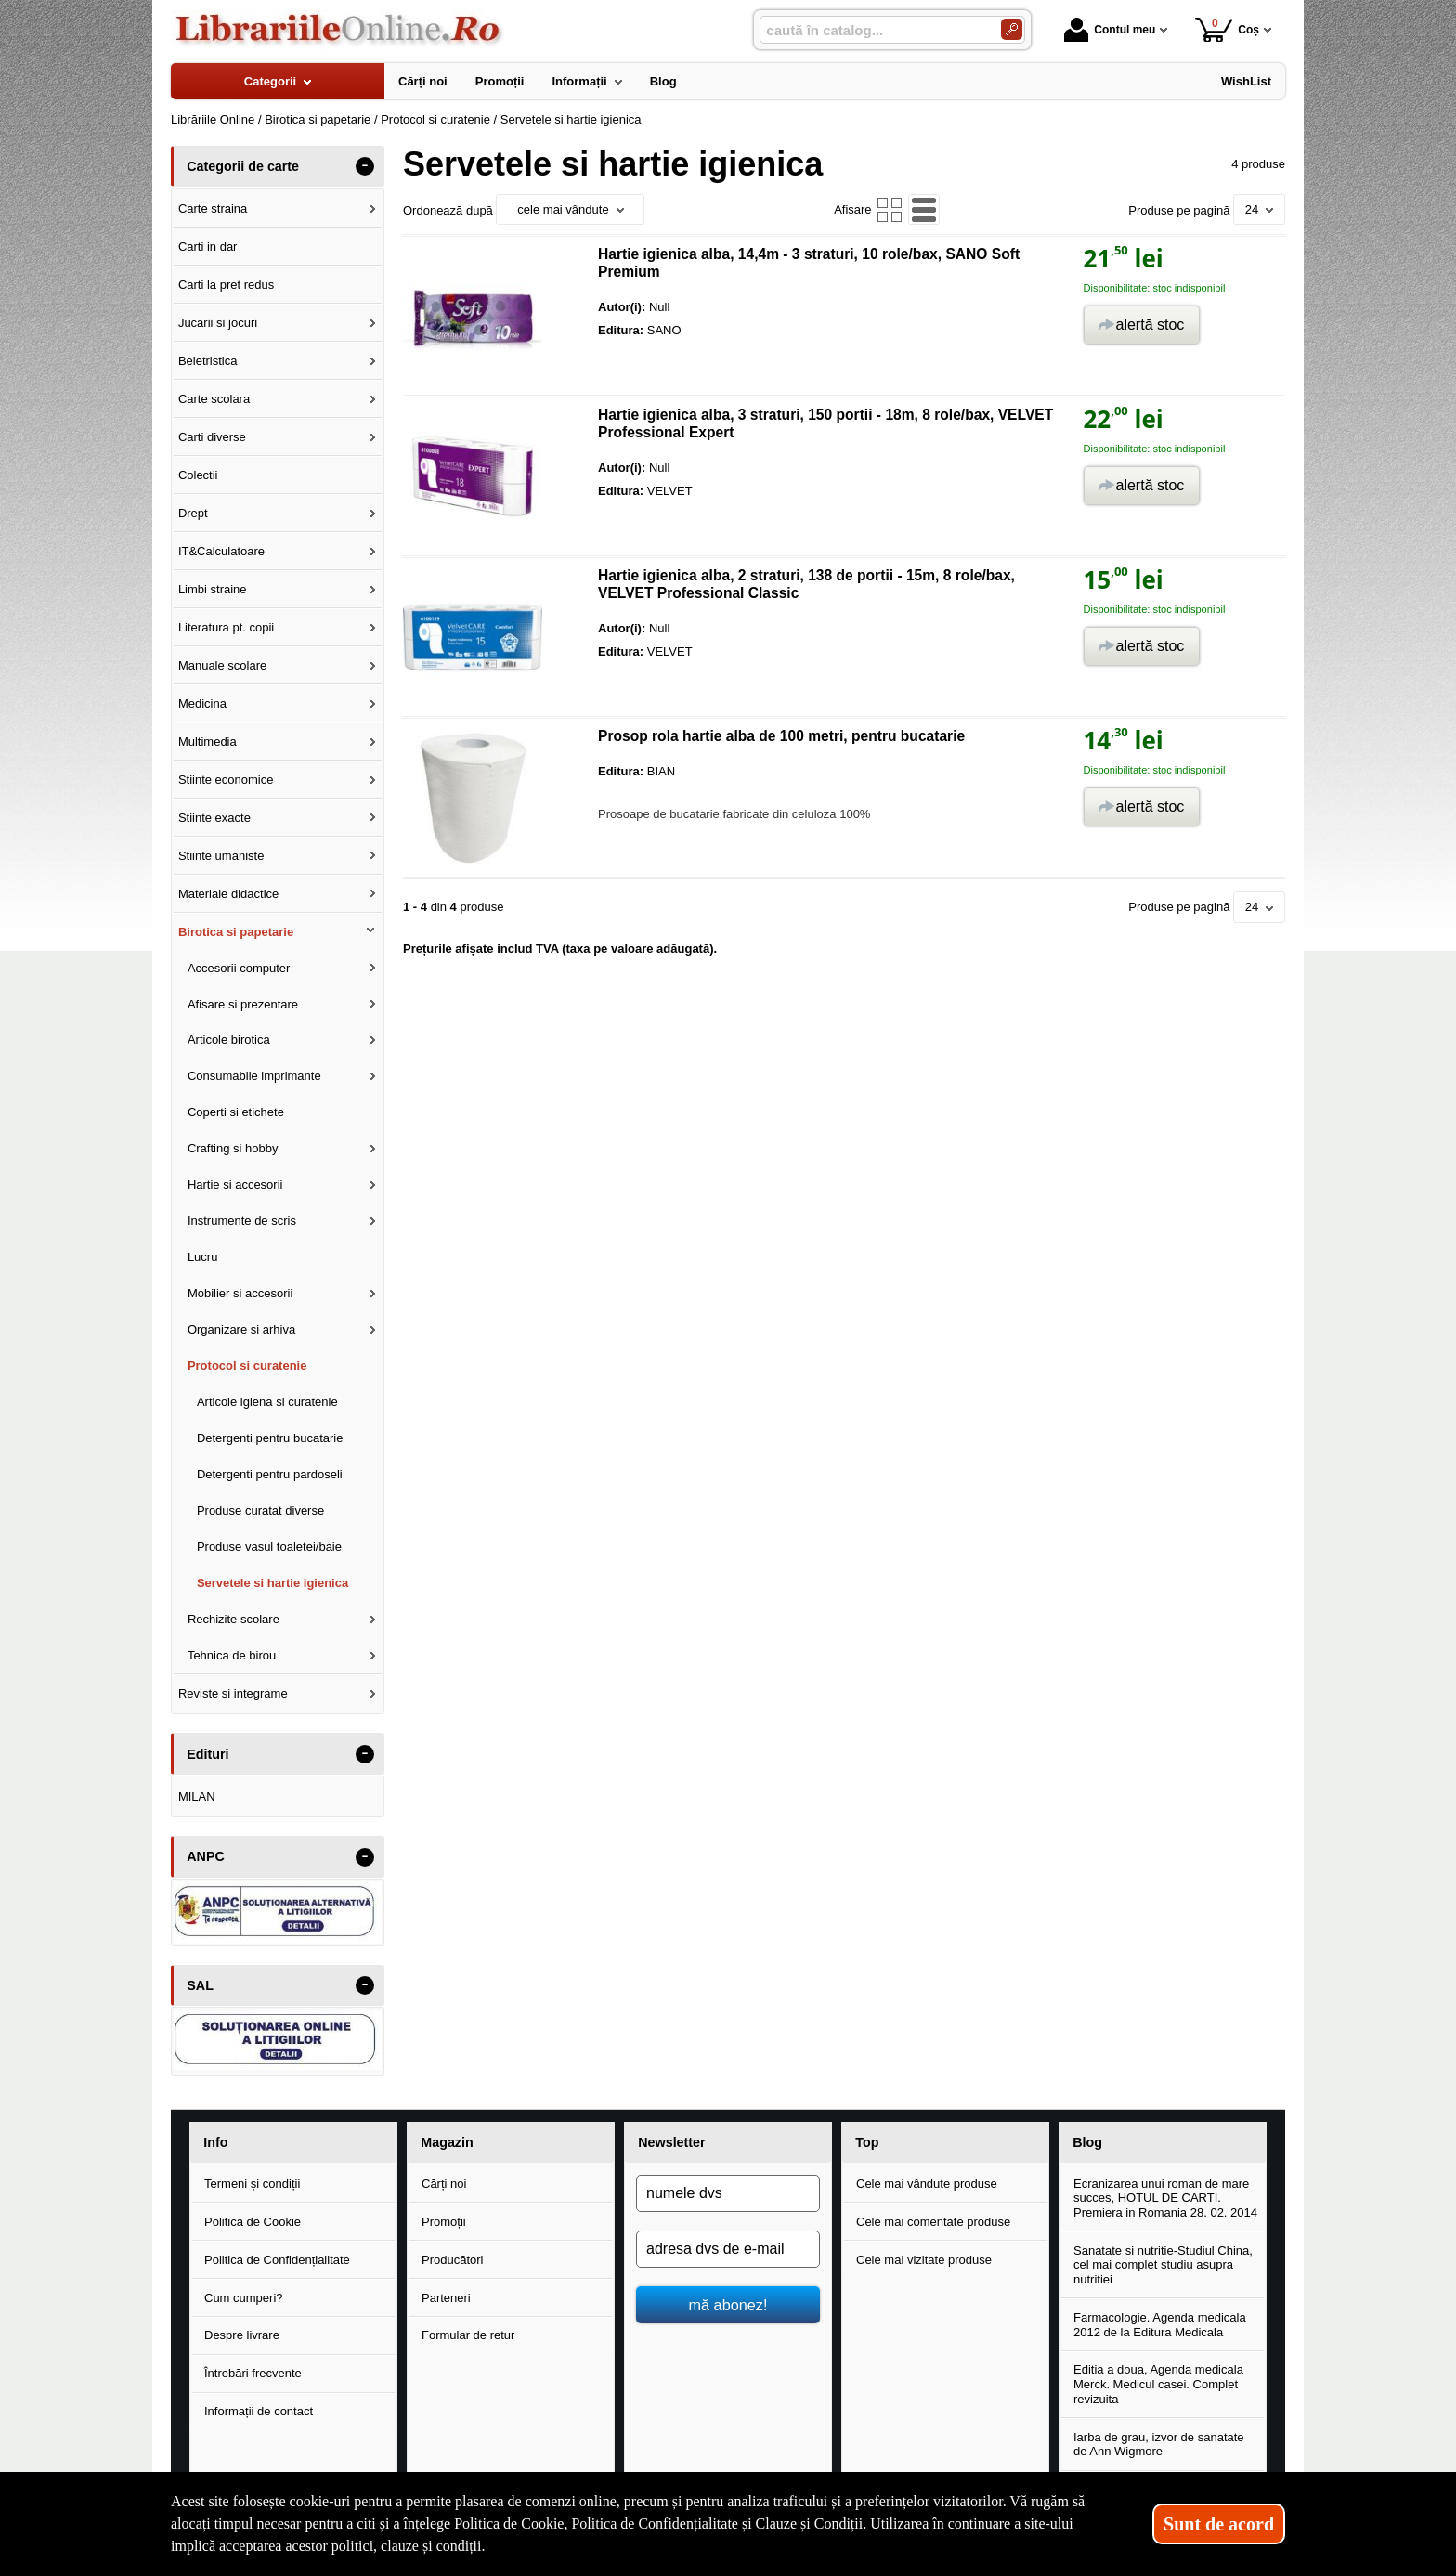 This screenshot has height=2576, width=1456. Describe the element at coordinates (671, 2142) in the screenshot. I see `Newsletter [button]` at that location.